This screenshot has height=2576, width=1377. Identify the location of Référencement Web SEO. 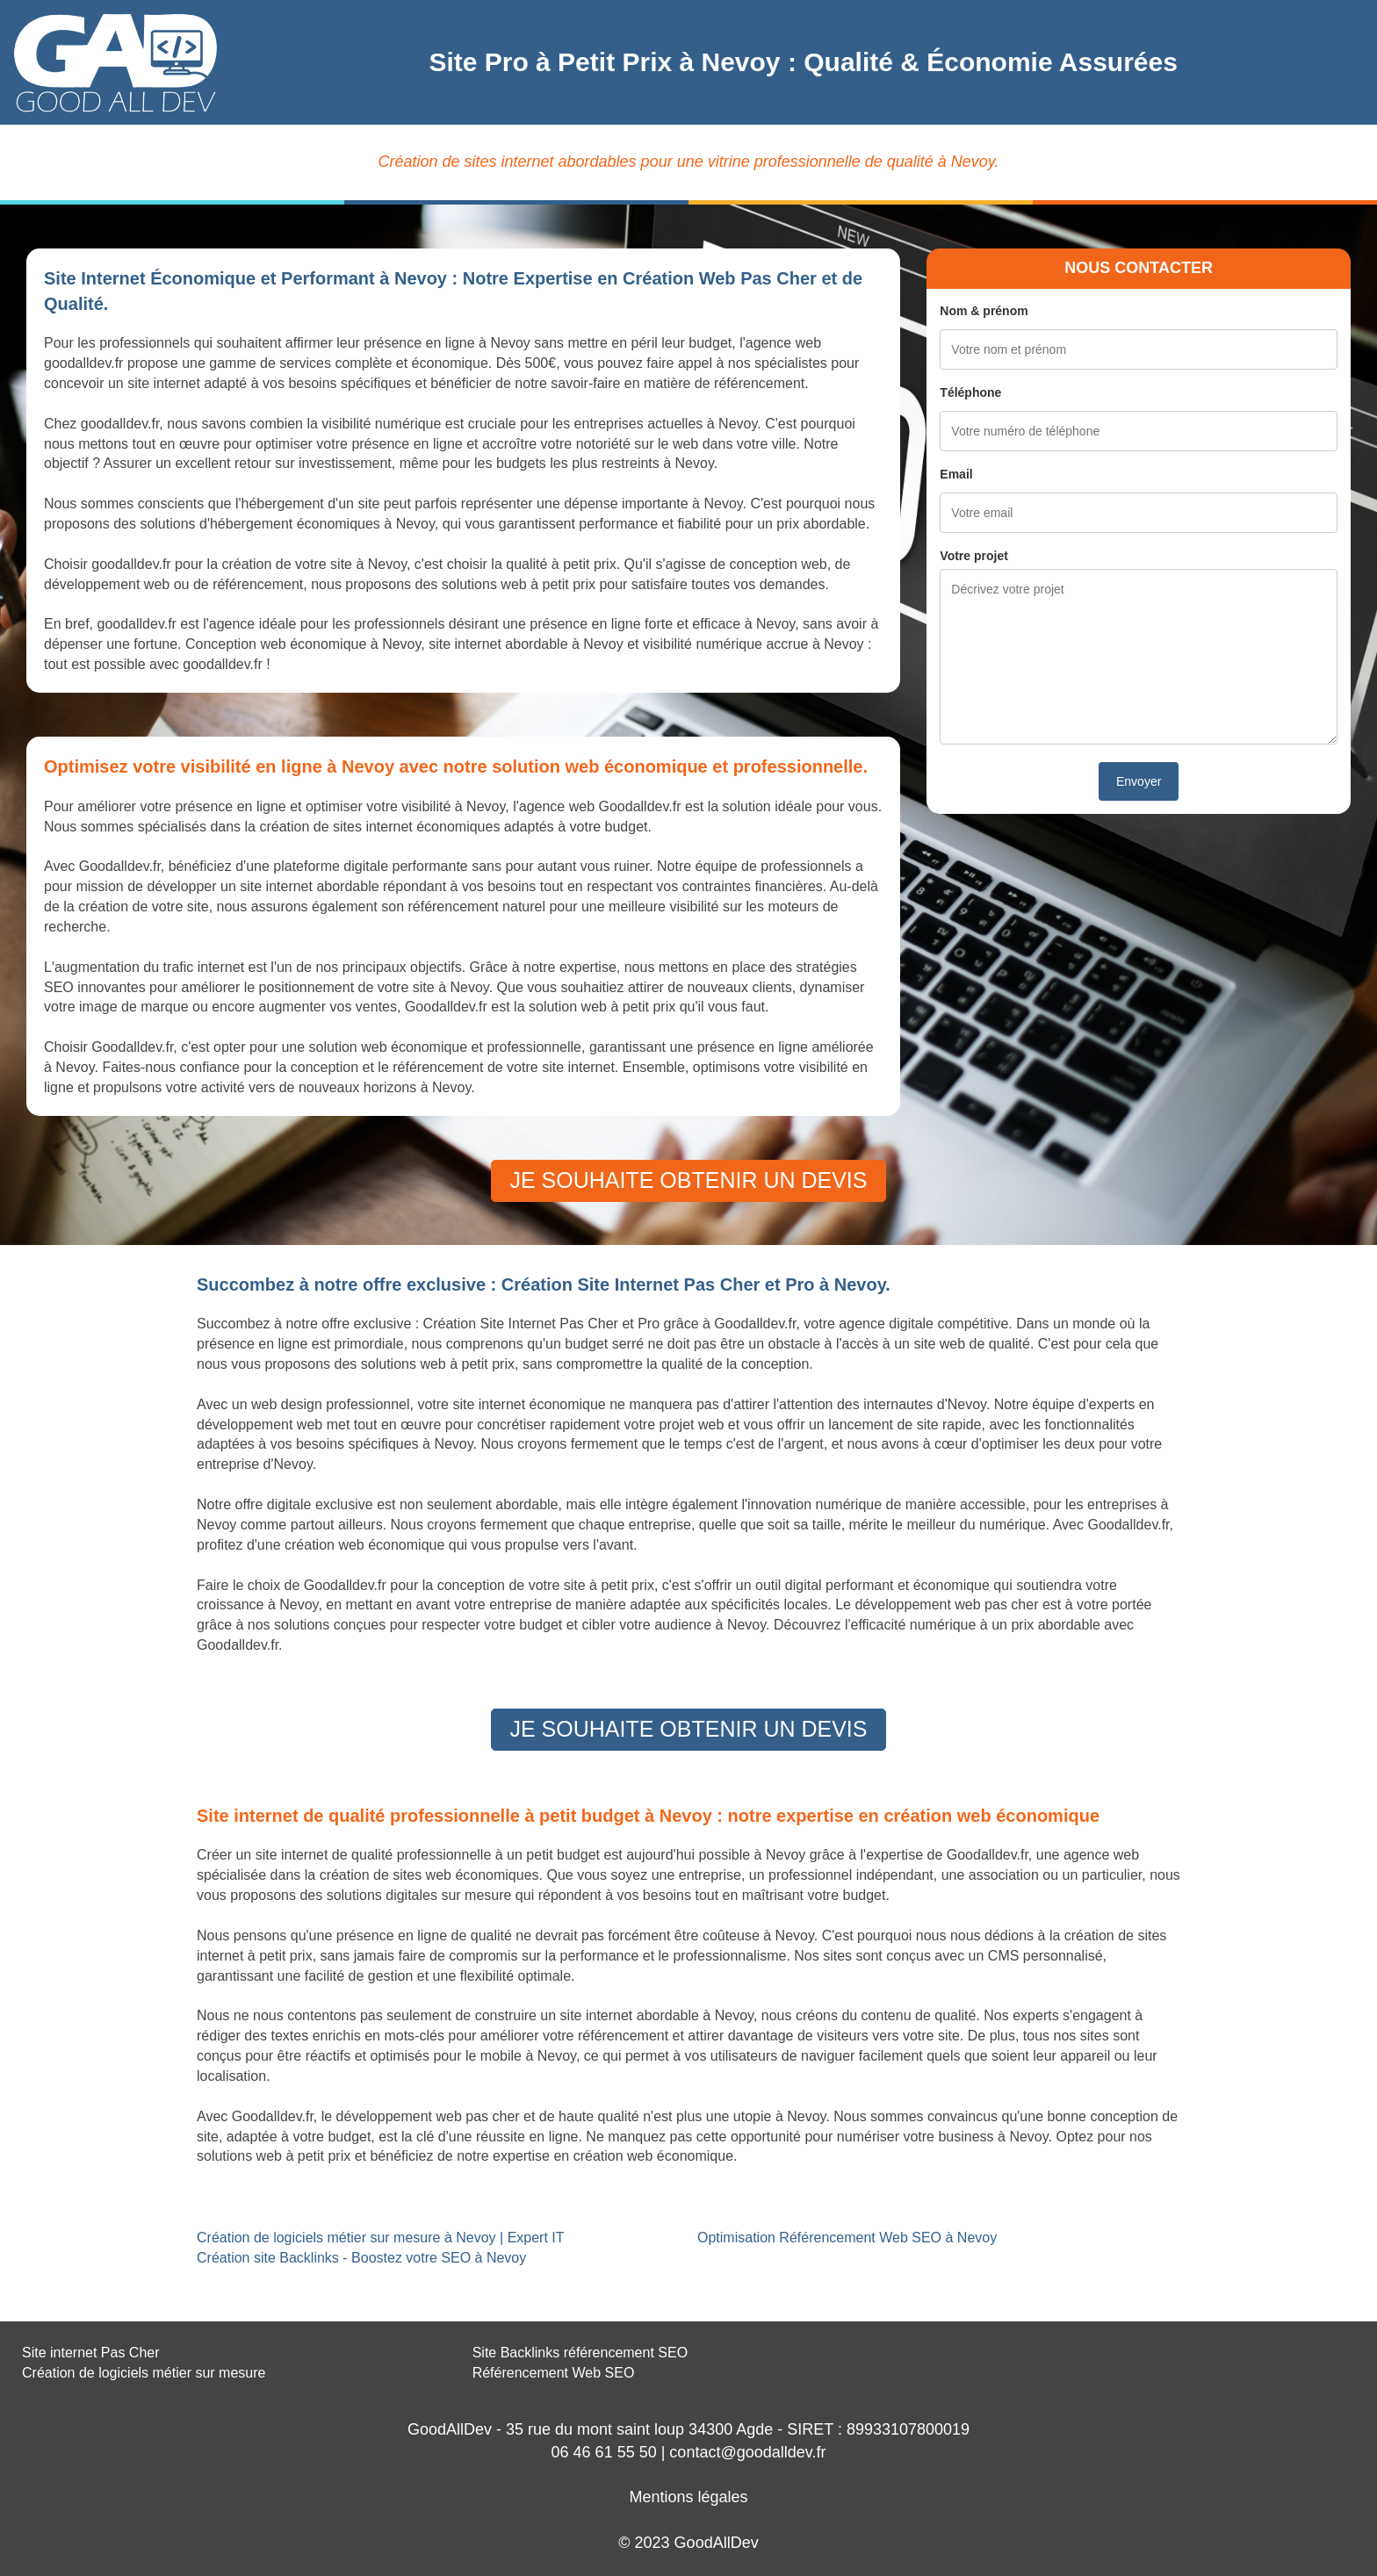
(553, 2372).